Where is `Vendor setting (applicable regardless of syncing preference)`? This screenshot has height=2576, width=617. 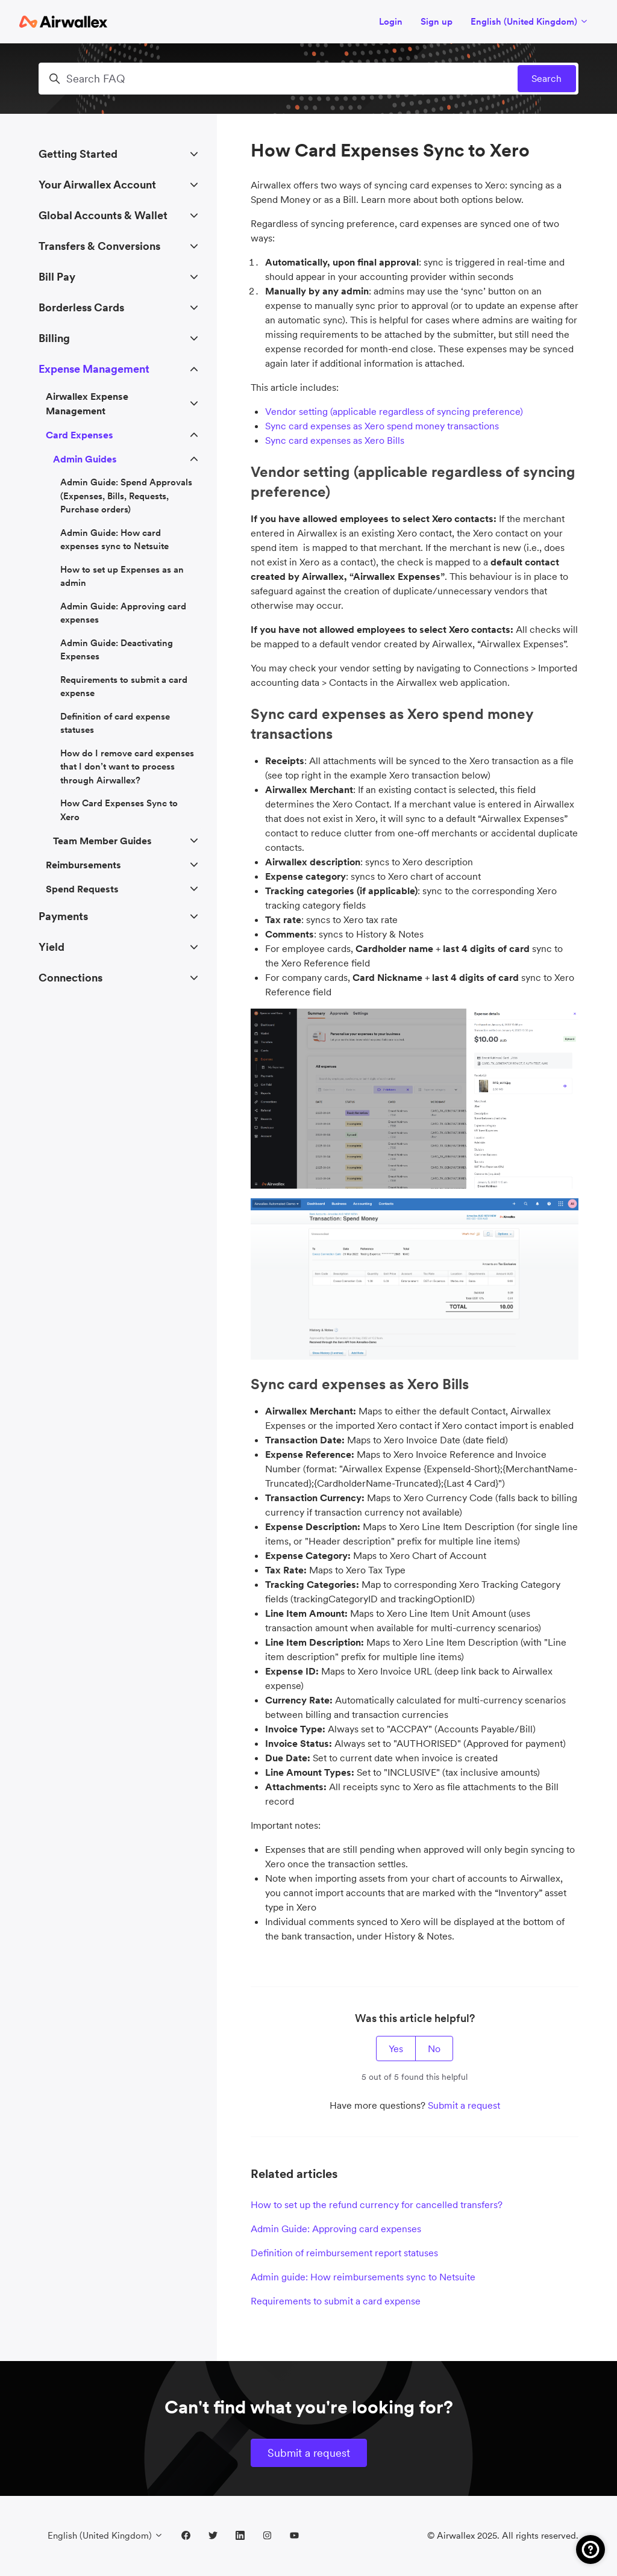 Vendor setting (applicable regardless of syncing preference) is located at coordinates (394, 411).